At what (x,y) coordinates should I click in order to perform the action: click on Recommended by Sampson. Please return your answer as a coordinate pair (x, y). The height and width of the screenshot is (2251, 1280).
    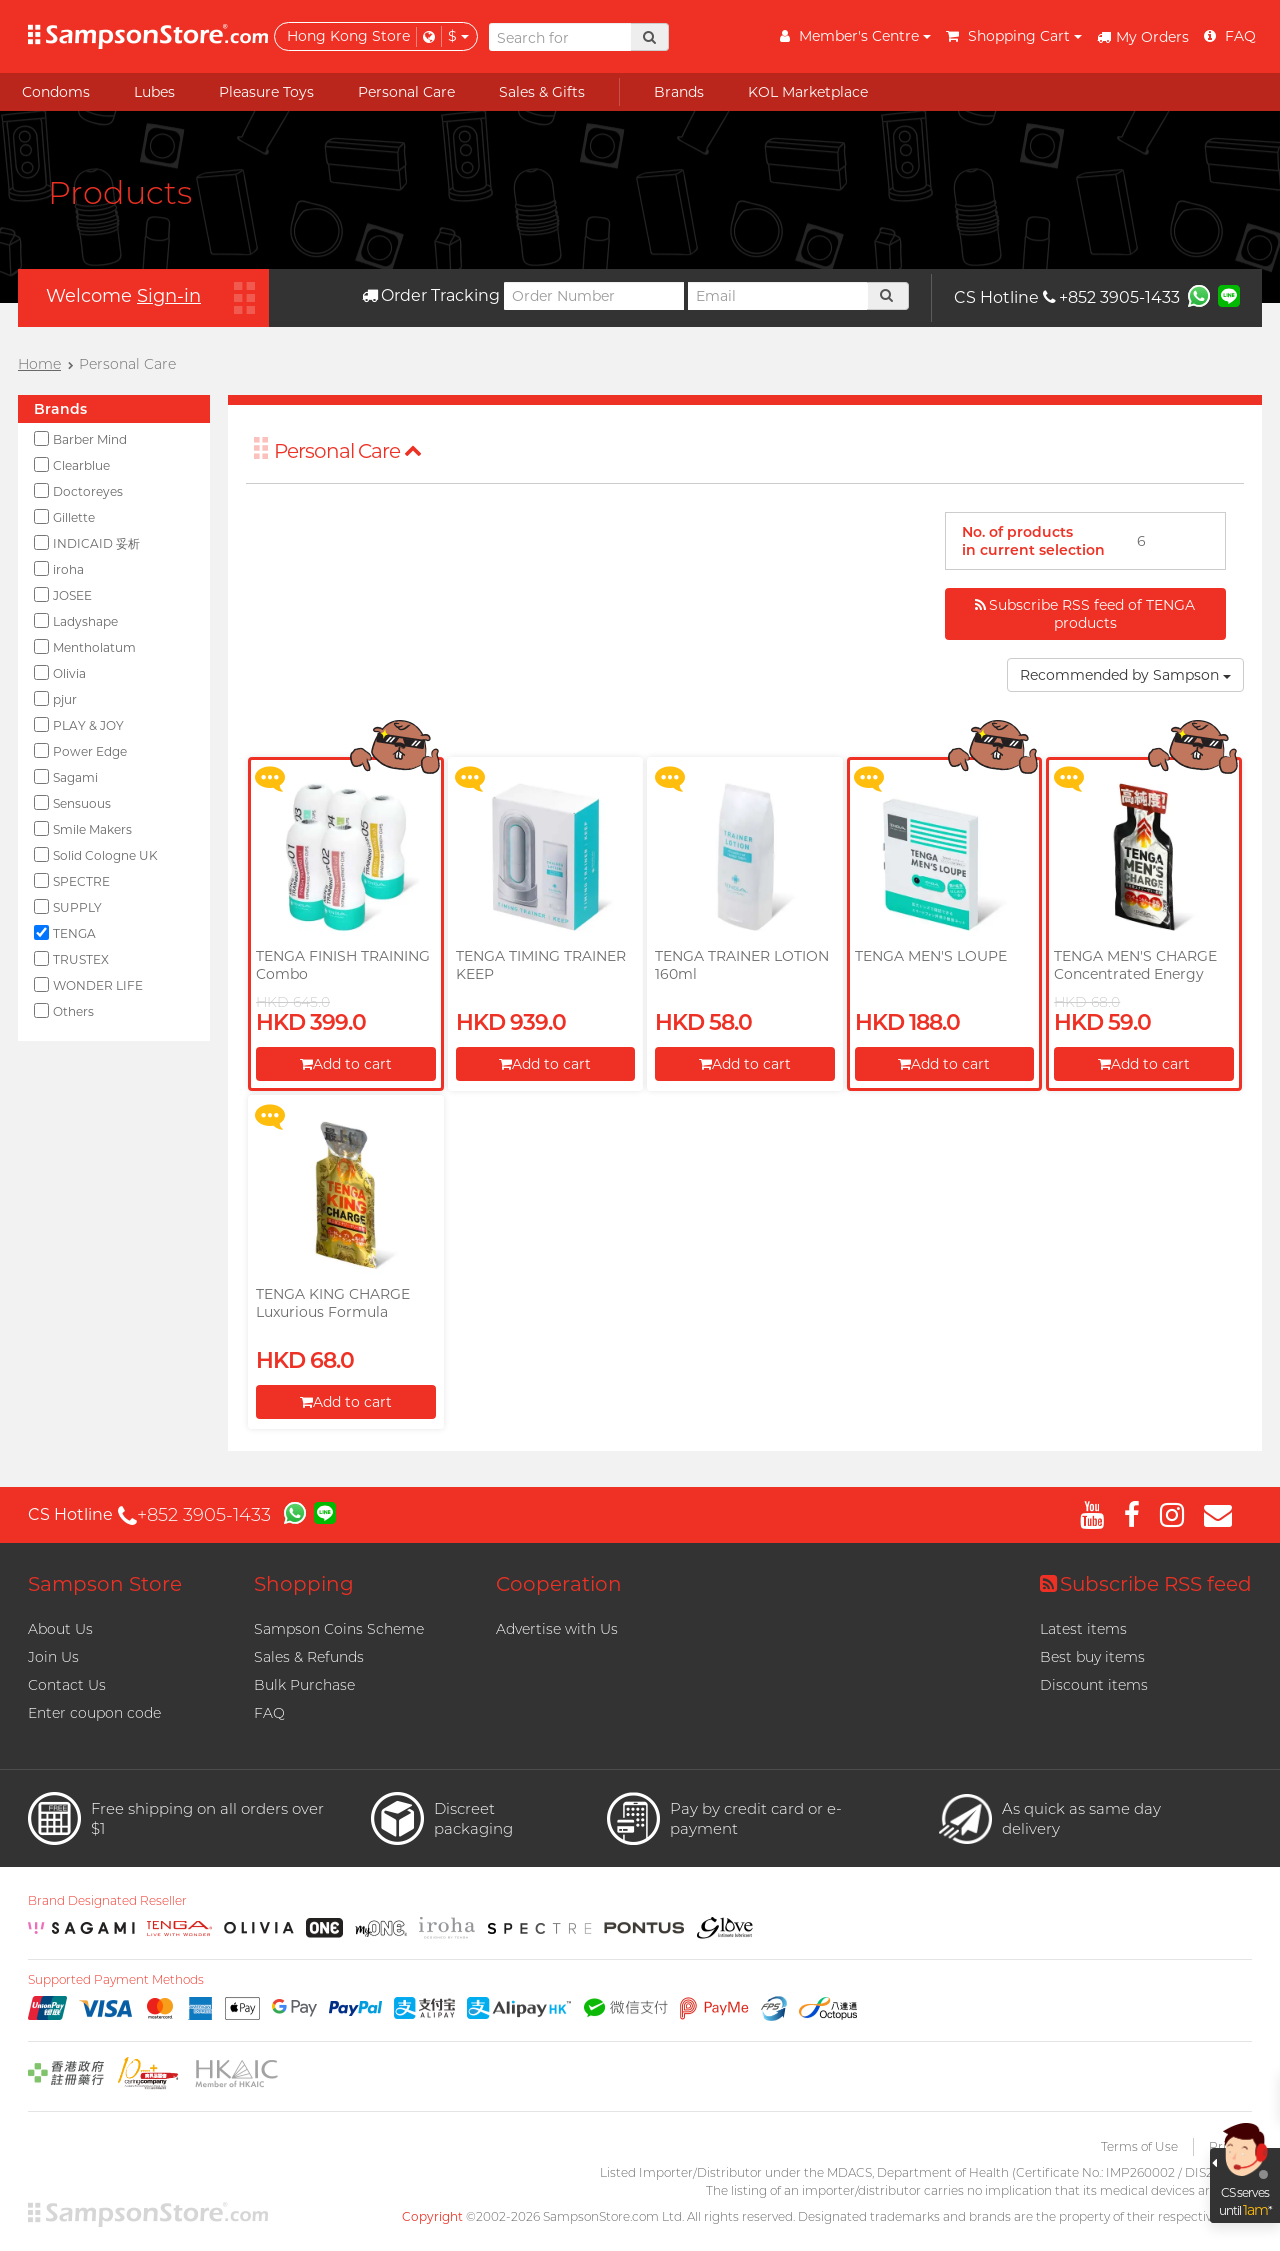
    Looking at the image, I should click on (1125, 675).